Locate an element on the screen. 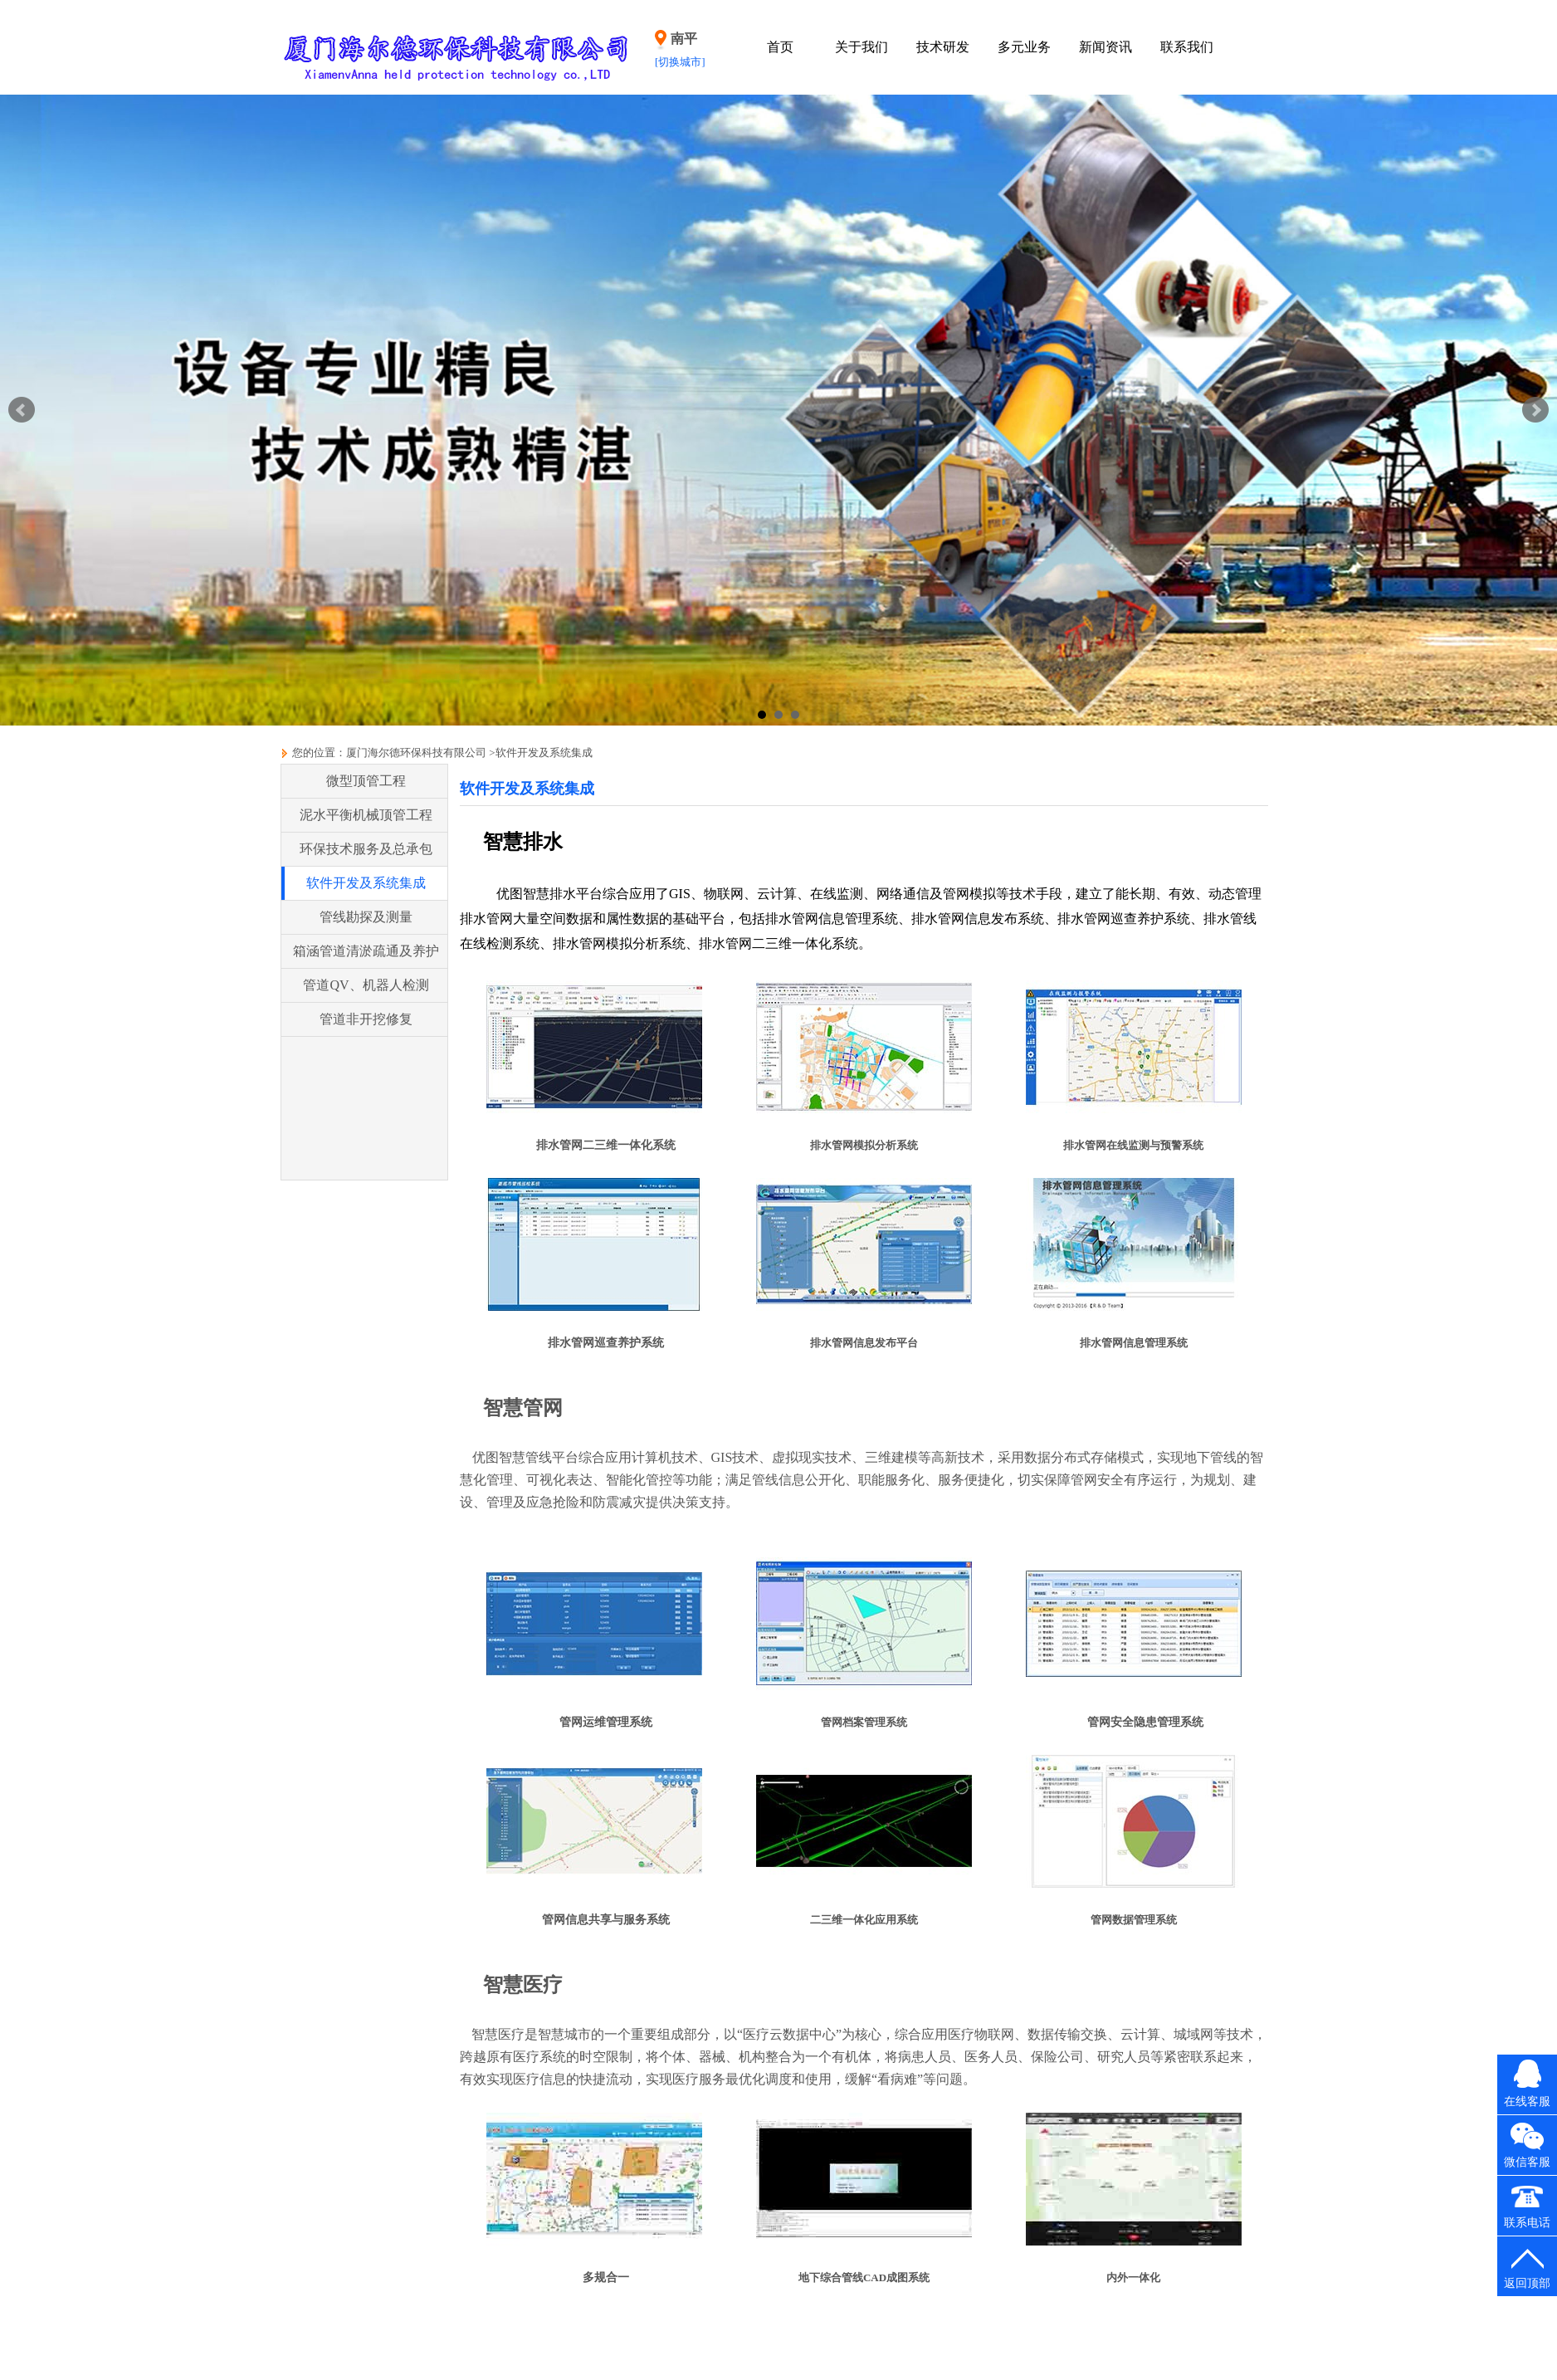 The height and width of the screenshot is (2380, 1557). 内外一体化 is located at coordinates (1133, 2277).